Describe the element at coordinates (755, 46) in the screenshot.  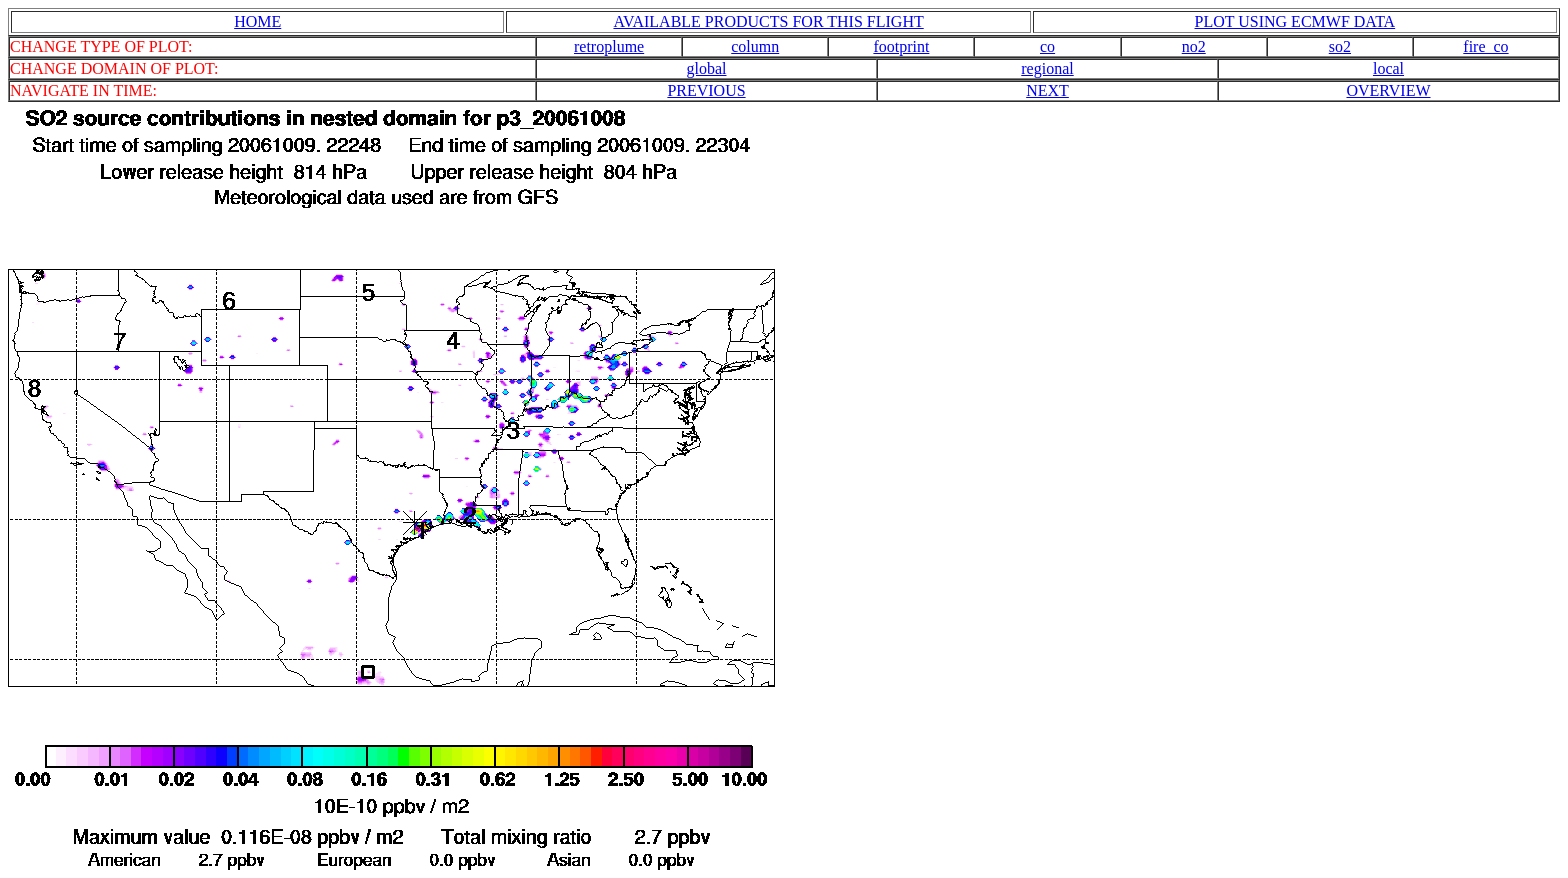
I see `column` at that location.